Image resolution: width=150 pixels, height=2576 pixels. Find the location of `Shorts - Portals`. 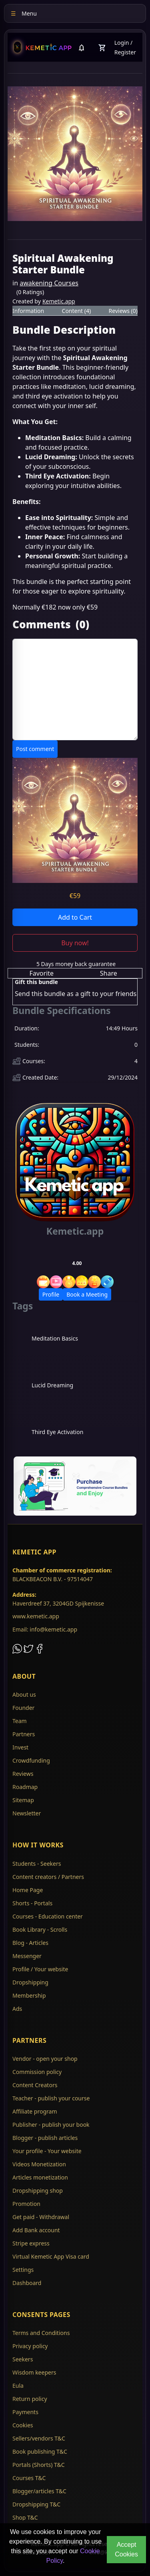

Shorts - Portals is located at coordinates (32, 1903).